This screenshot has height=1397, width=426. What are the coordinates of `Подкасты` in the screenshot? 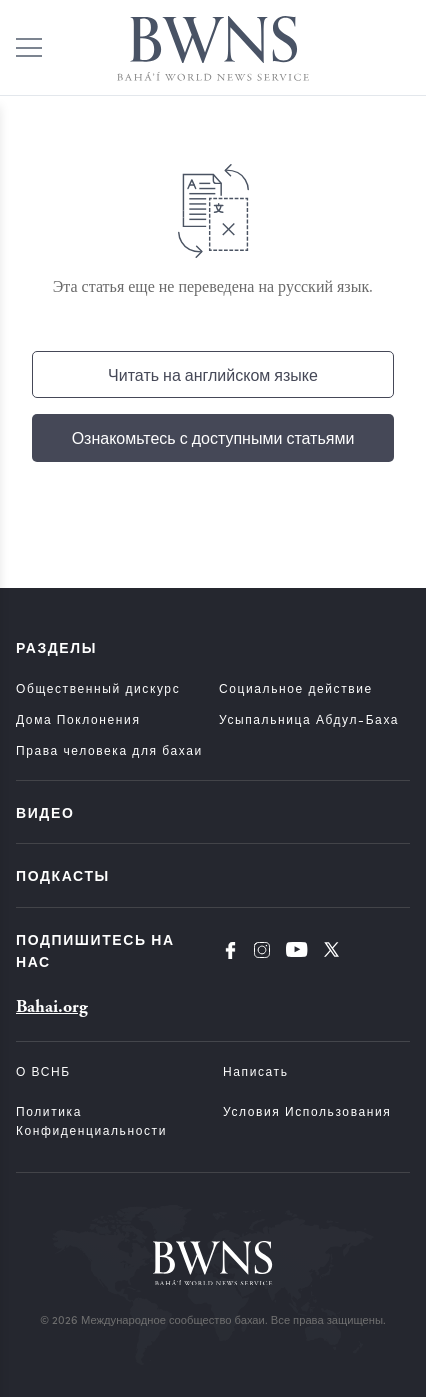 It's located at (63, 875).